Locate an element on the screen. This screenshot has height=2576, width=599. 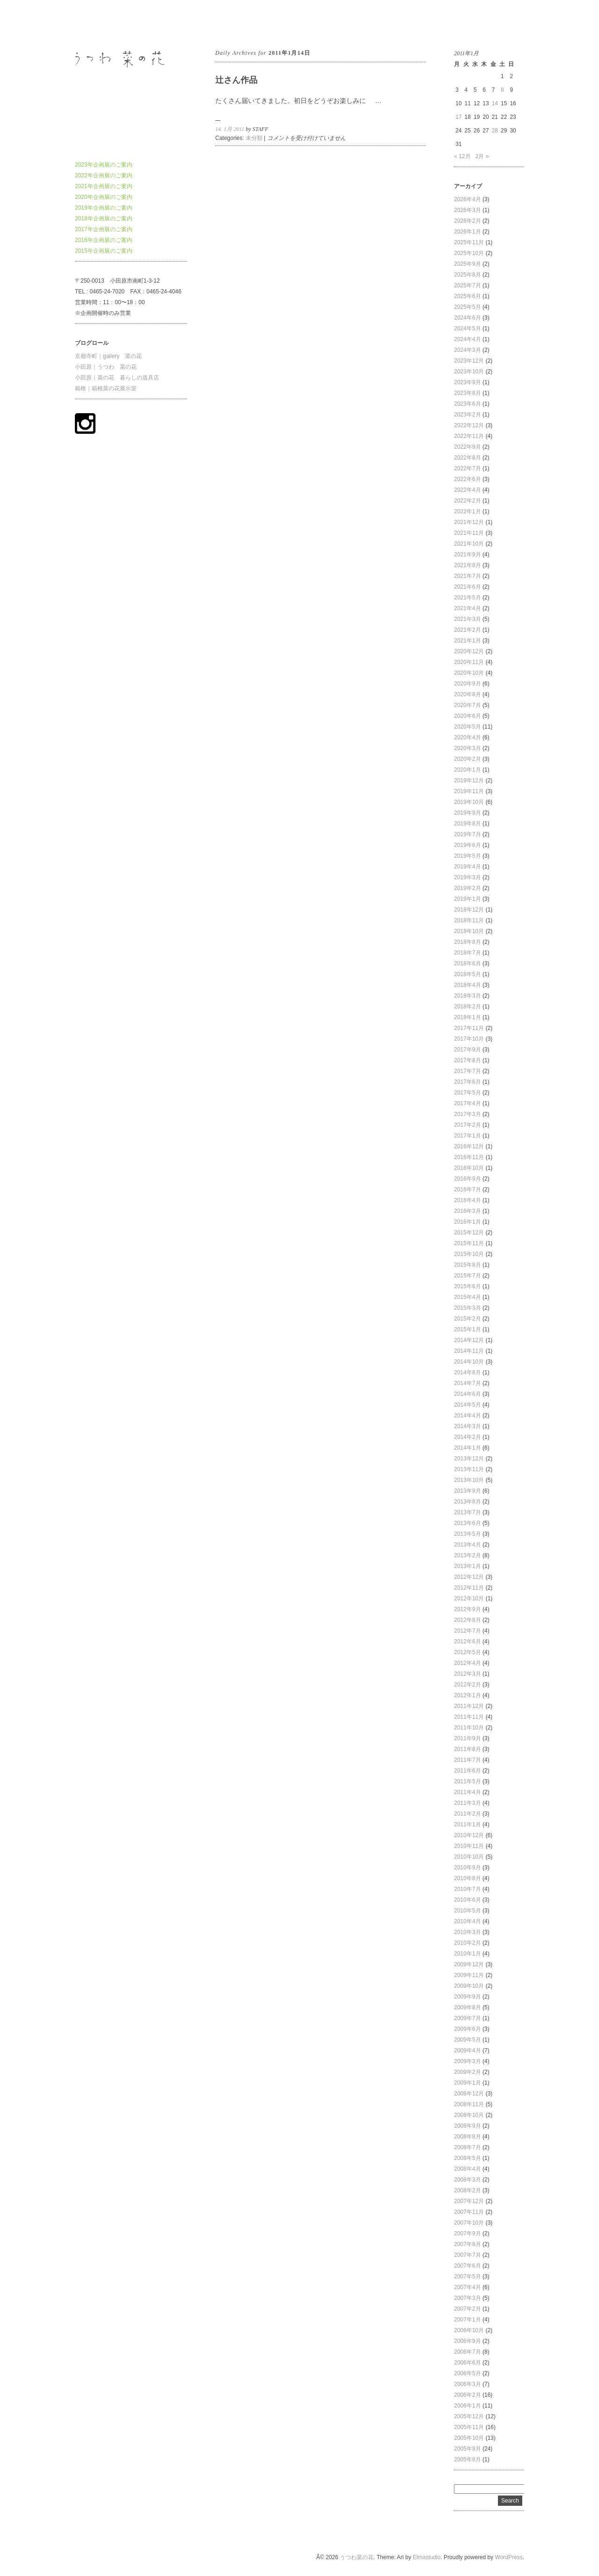
2007年3月 is located at coordinates (467, 2298).